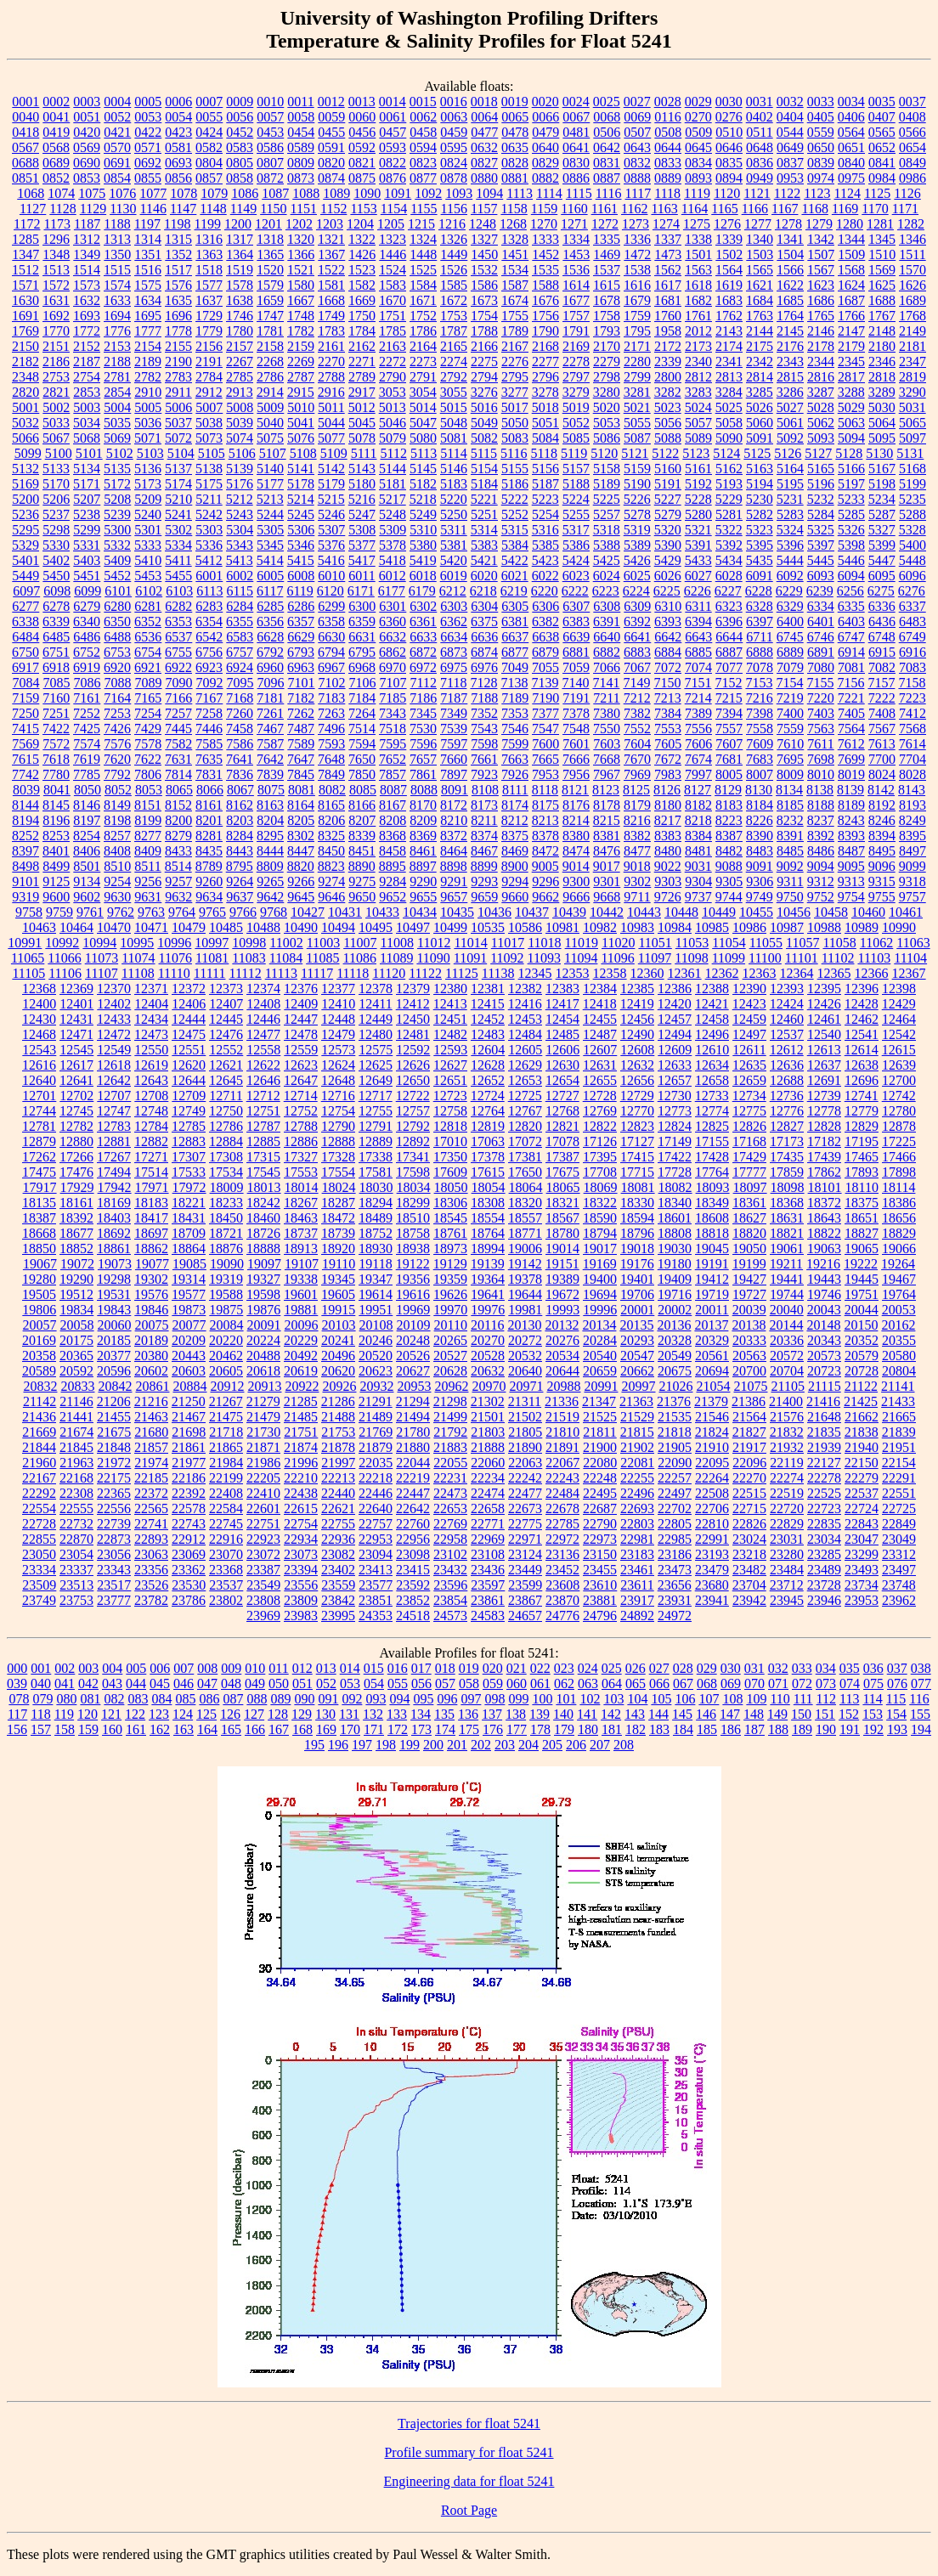  What do you see at coordinates (494, 1699) in the screenshot?
I see `098` at bounding box center [494, 1699].